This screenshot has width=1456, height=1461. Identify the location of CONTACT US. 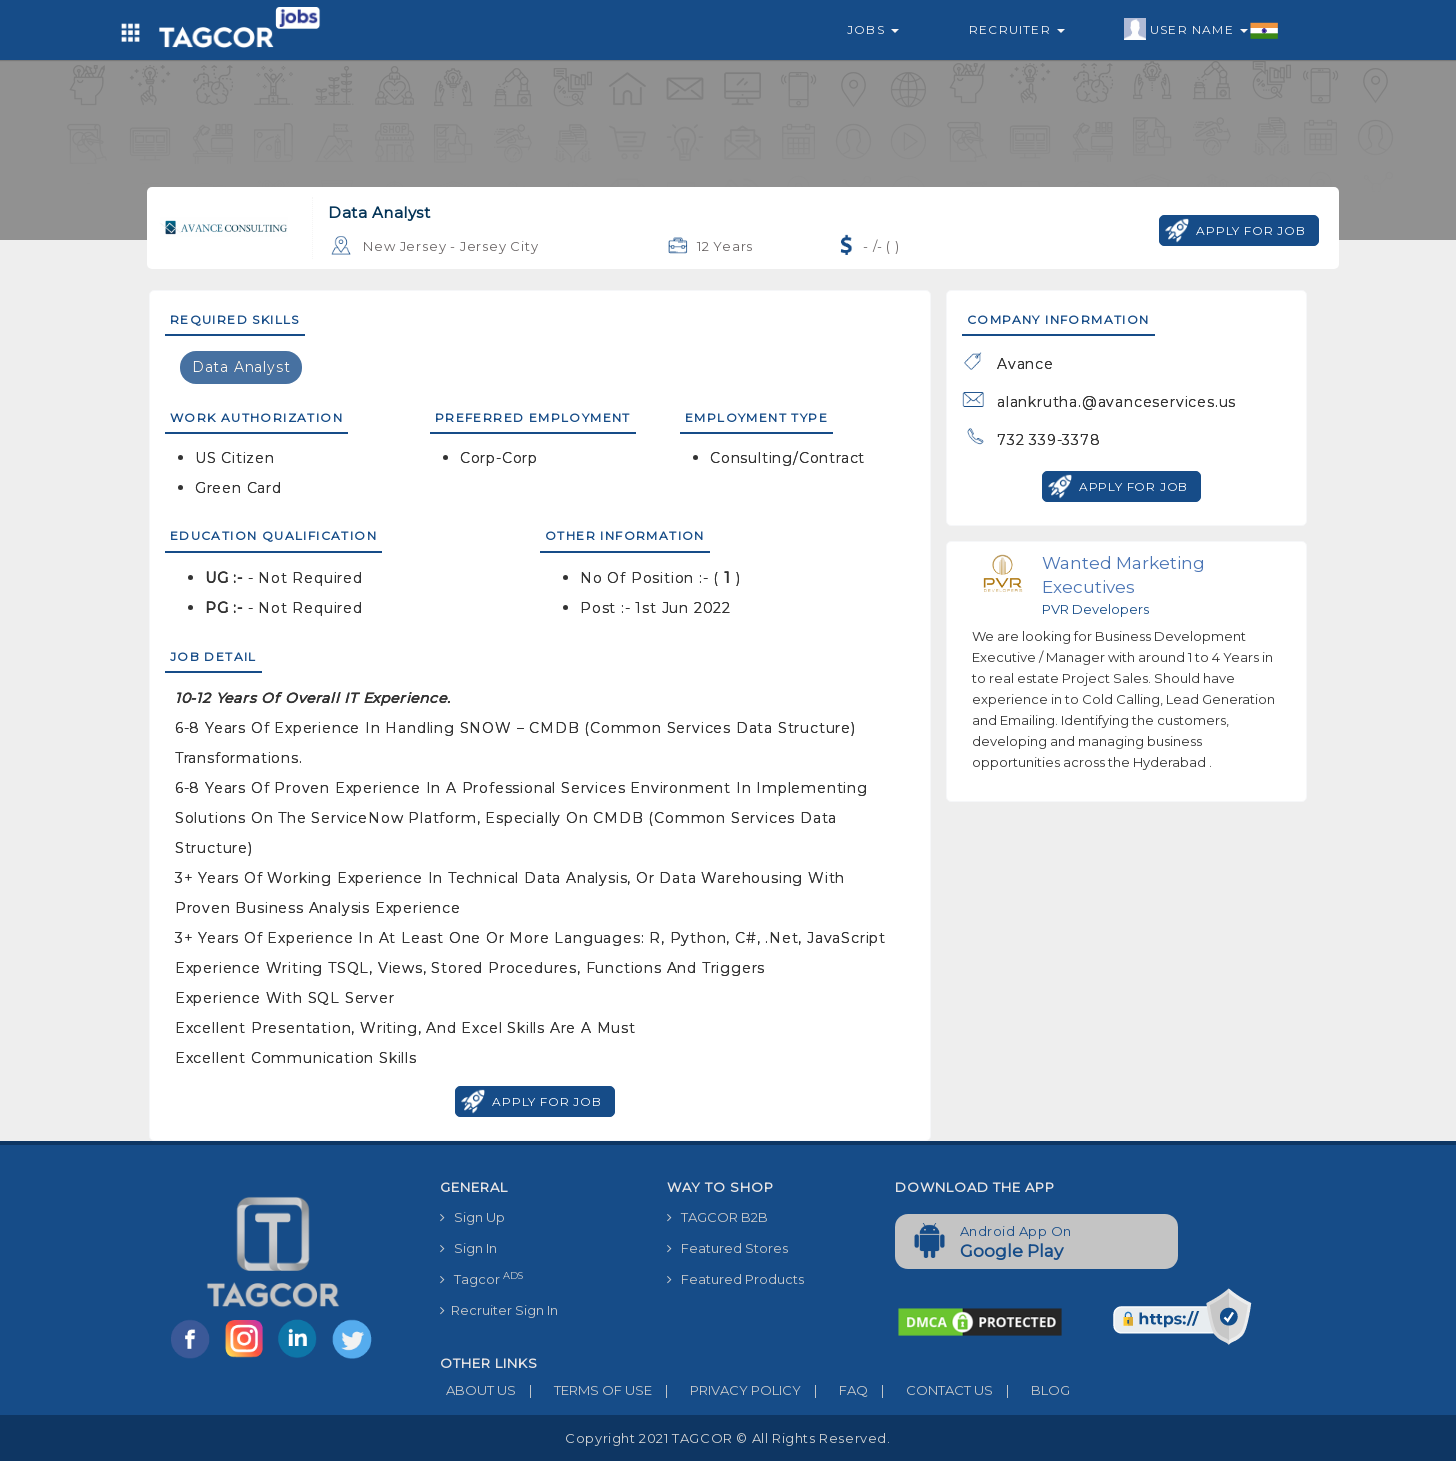
(930, 1390).